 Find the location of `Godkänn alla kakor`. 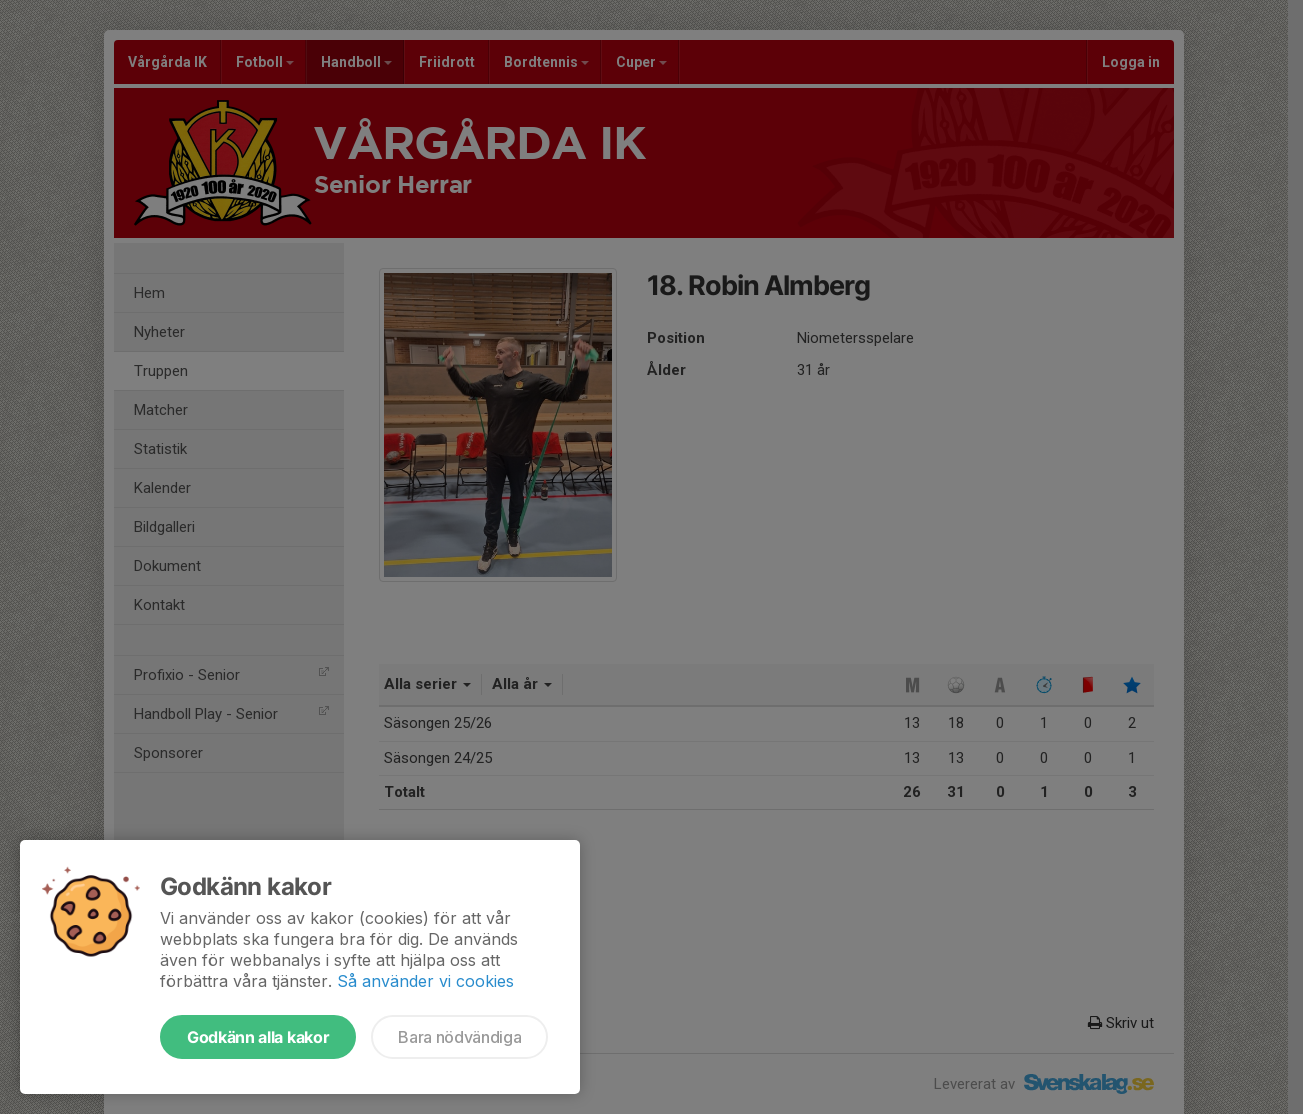

Godkänn alla kakor is located at coordinates (258, 1037).